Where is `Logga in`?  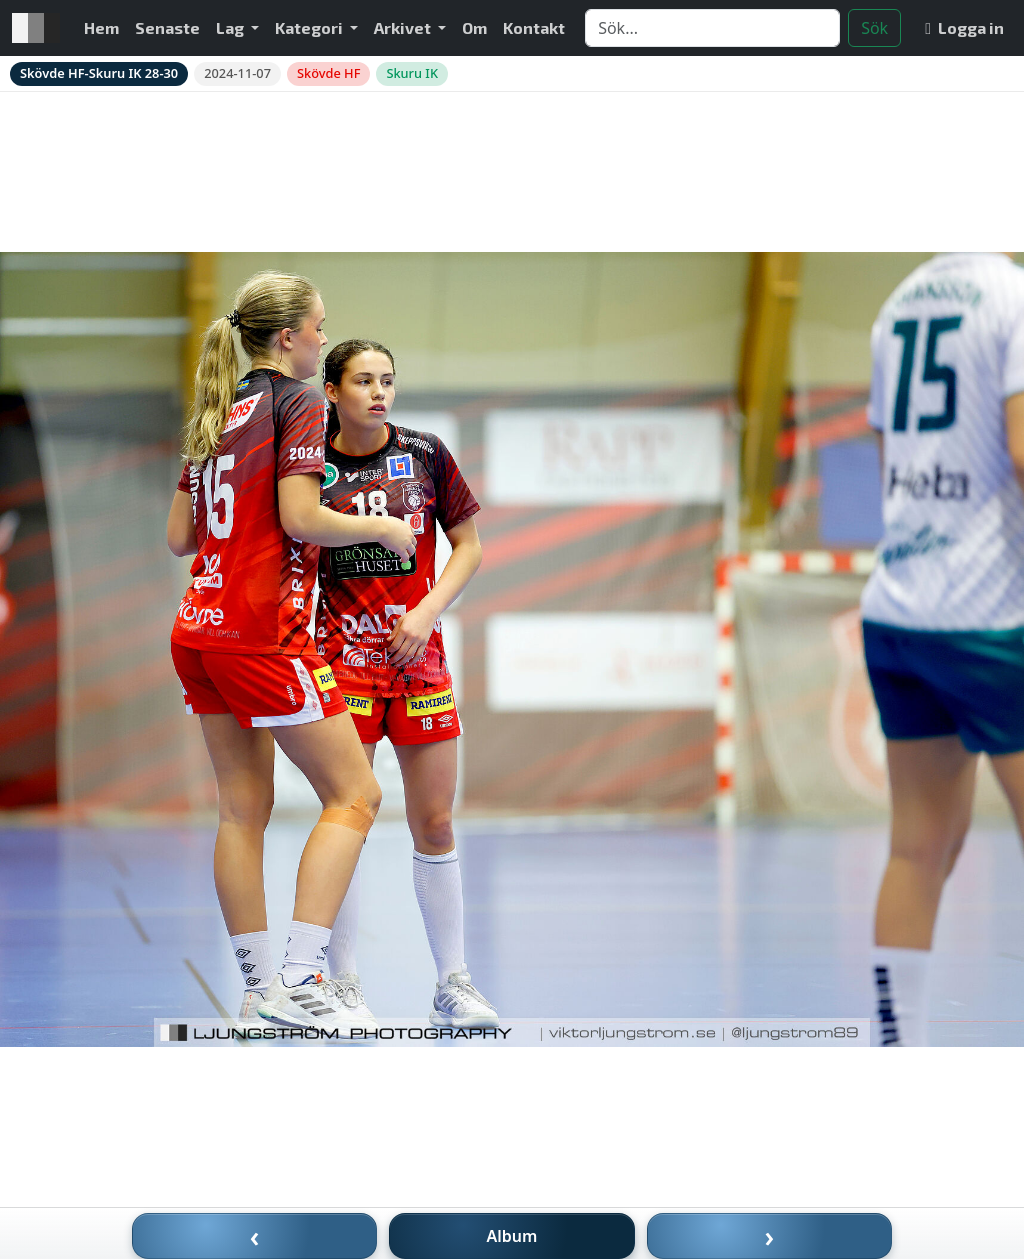 Logga in is located at coordinates (964, 27).